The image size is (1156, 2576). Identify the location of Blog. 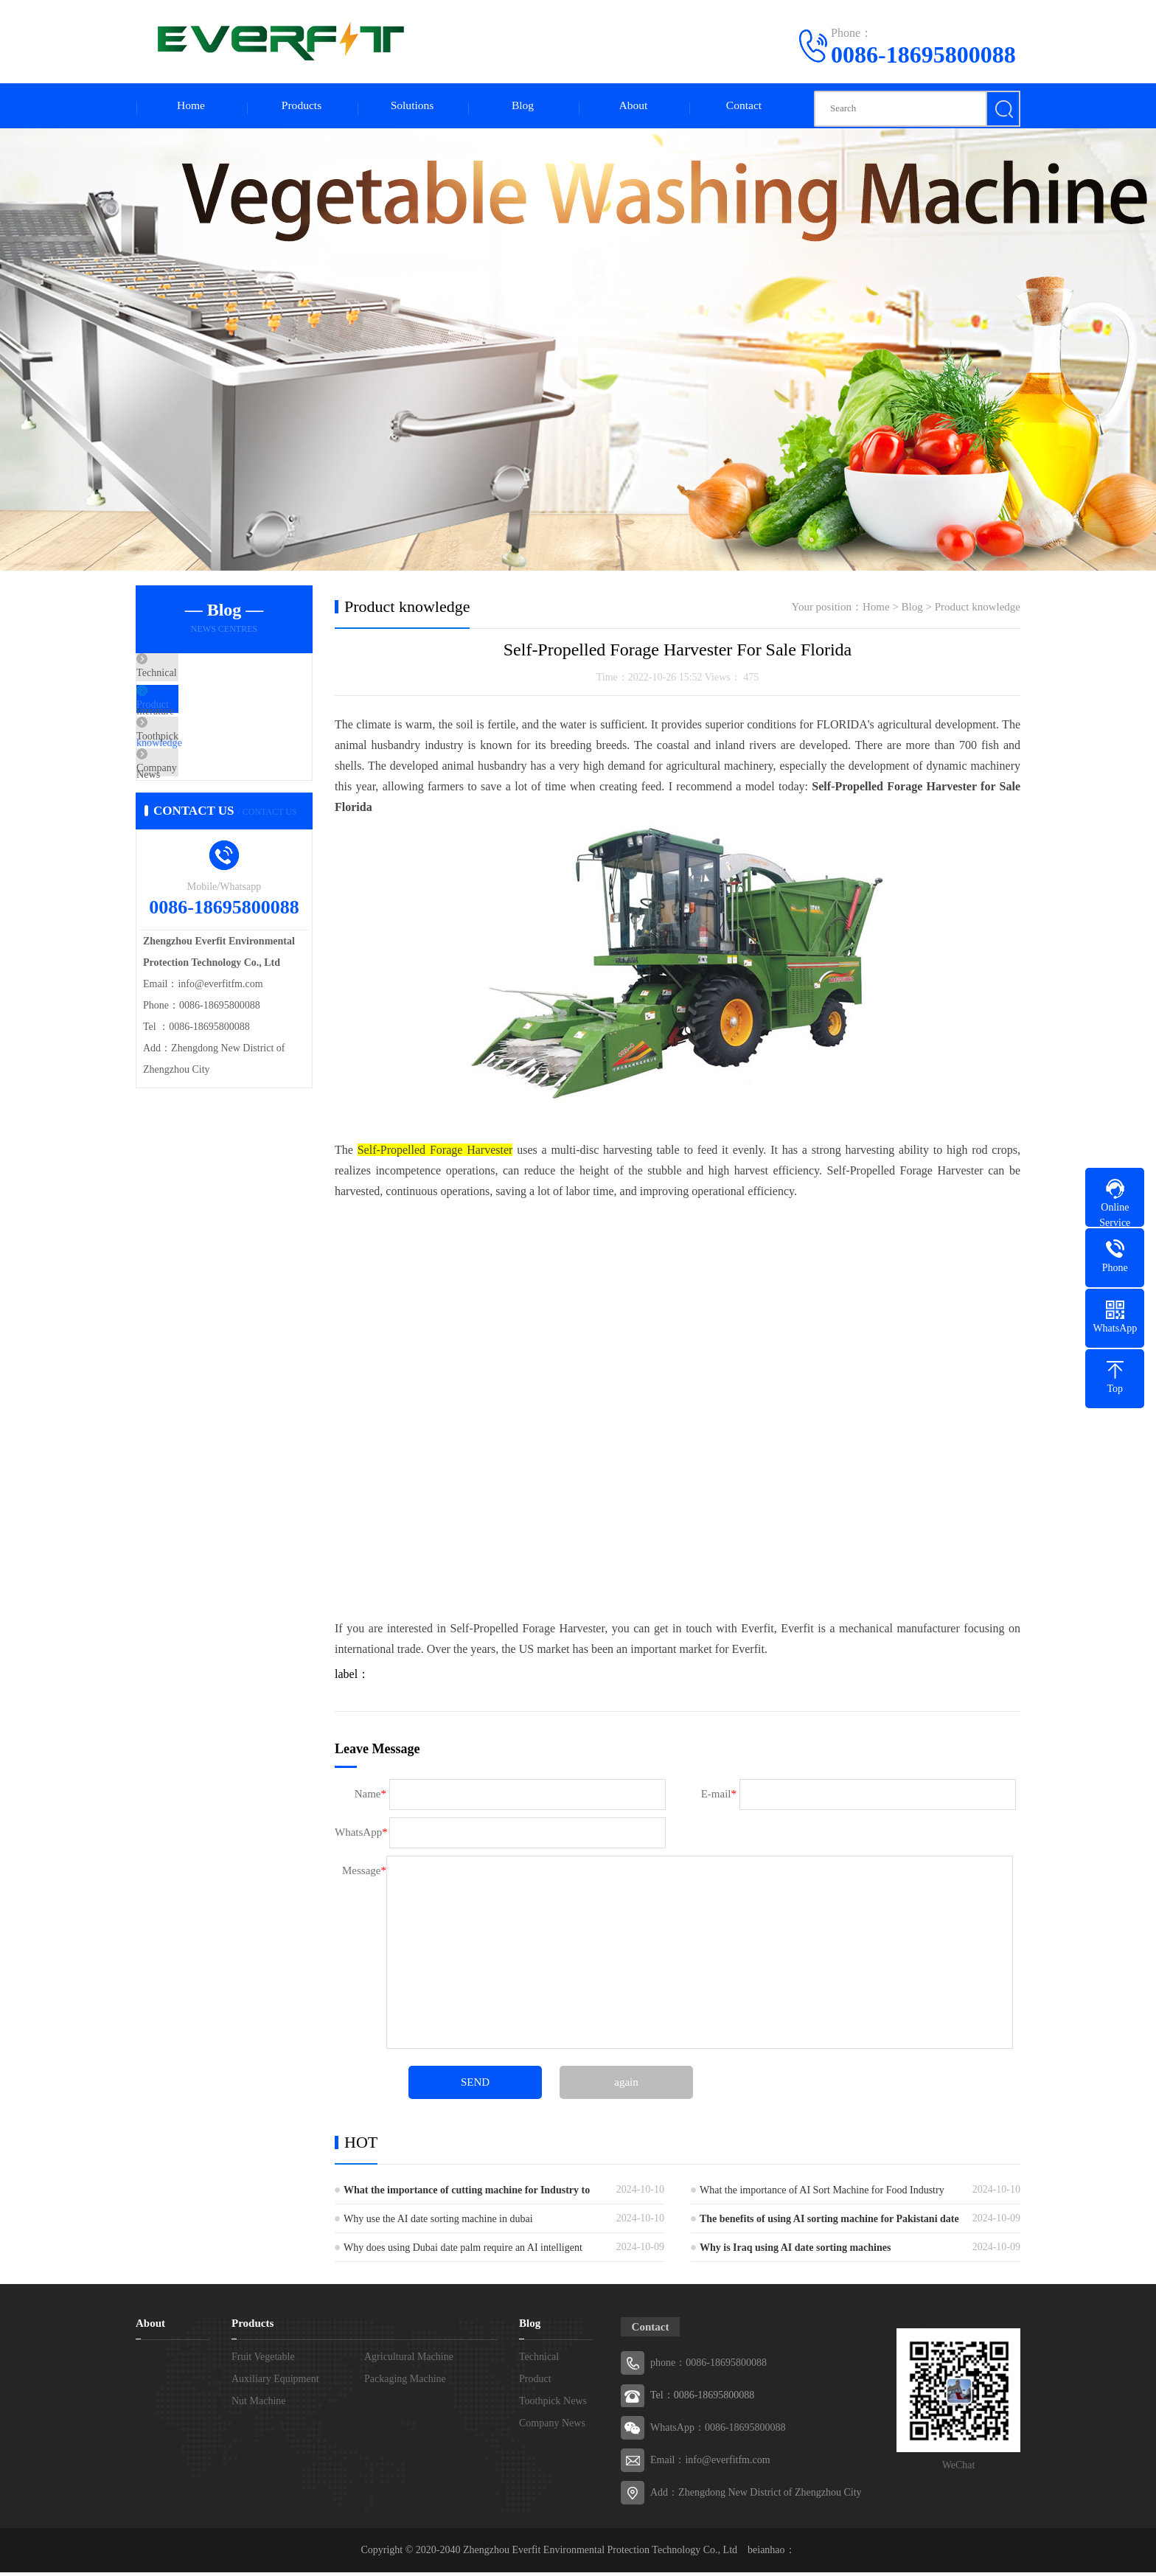
(522, 107).